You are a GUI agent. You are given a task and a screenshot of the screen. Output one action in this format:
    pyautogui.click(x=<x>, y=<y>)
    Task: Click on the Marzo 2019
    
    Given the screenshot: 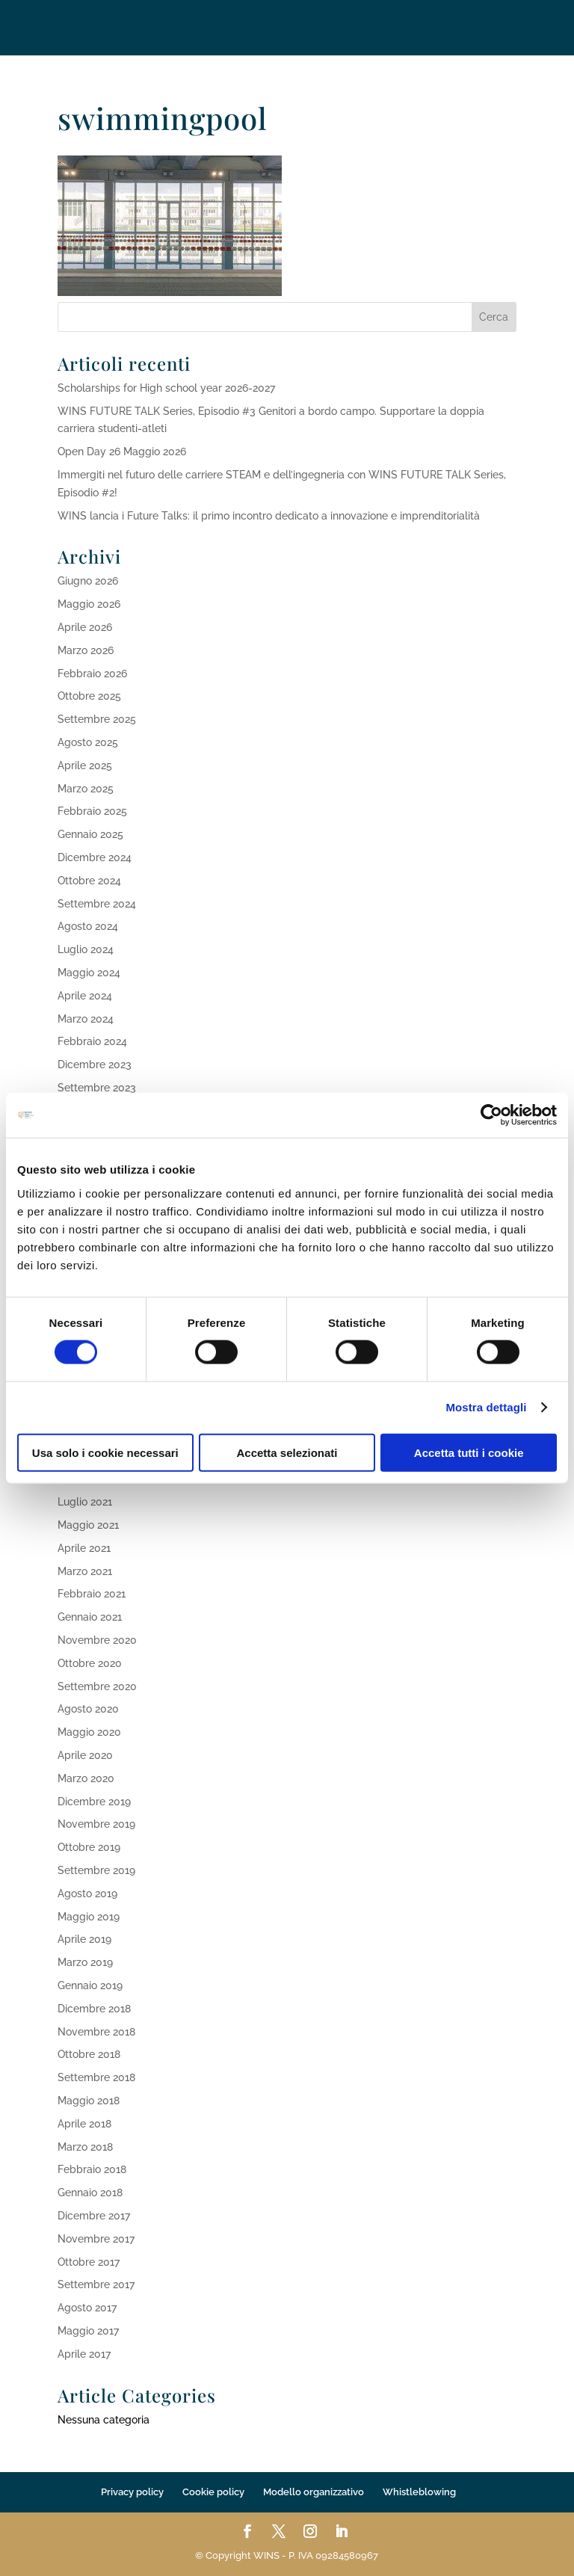 What is the action you would take?
    pyautogui.click(x=85, y=1962)
    